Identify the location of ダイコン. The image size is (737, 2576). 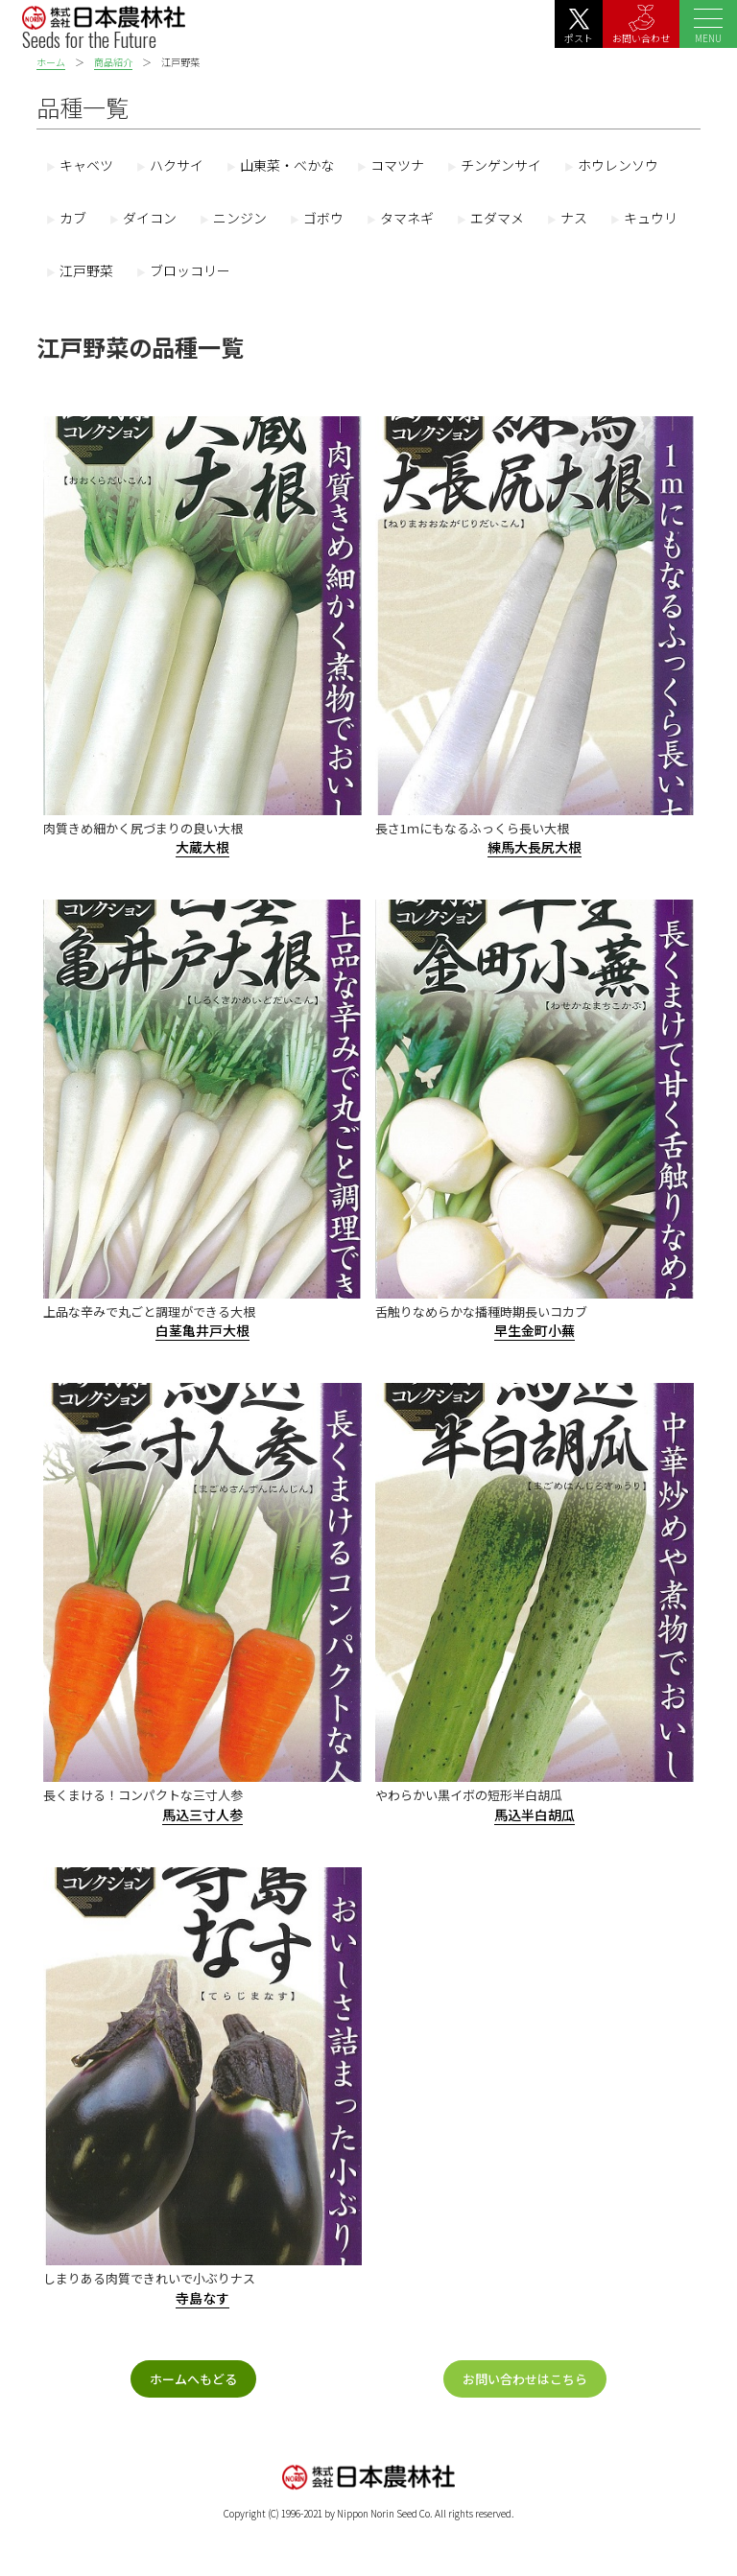
(150, 217).